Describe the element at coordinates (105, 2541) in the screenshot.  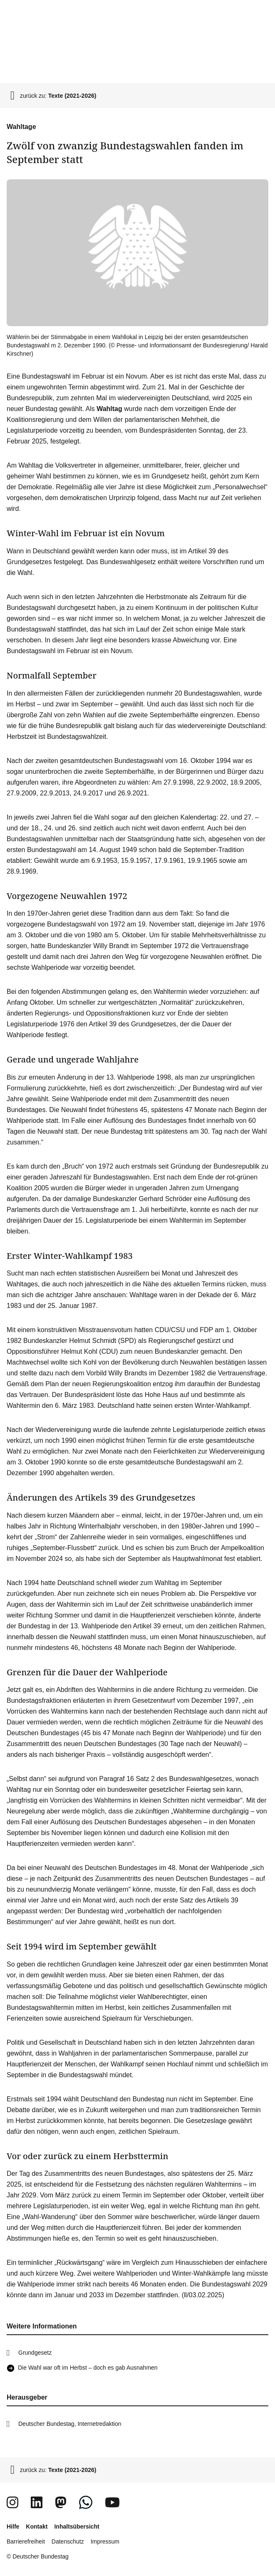
I see `Impressum` at that location.